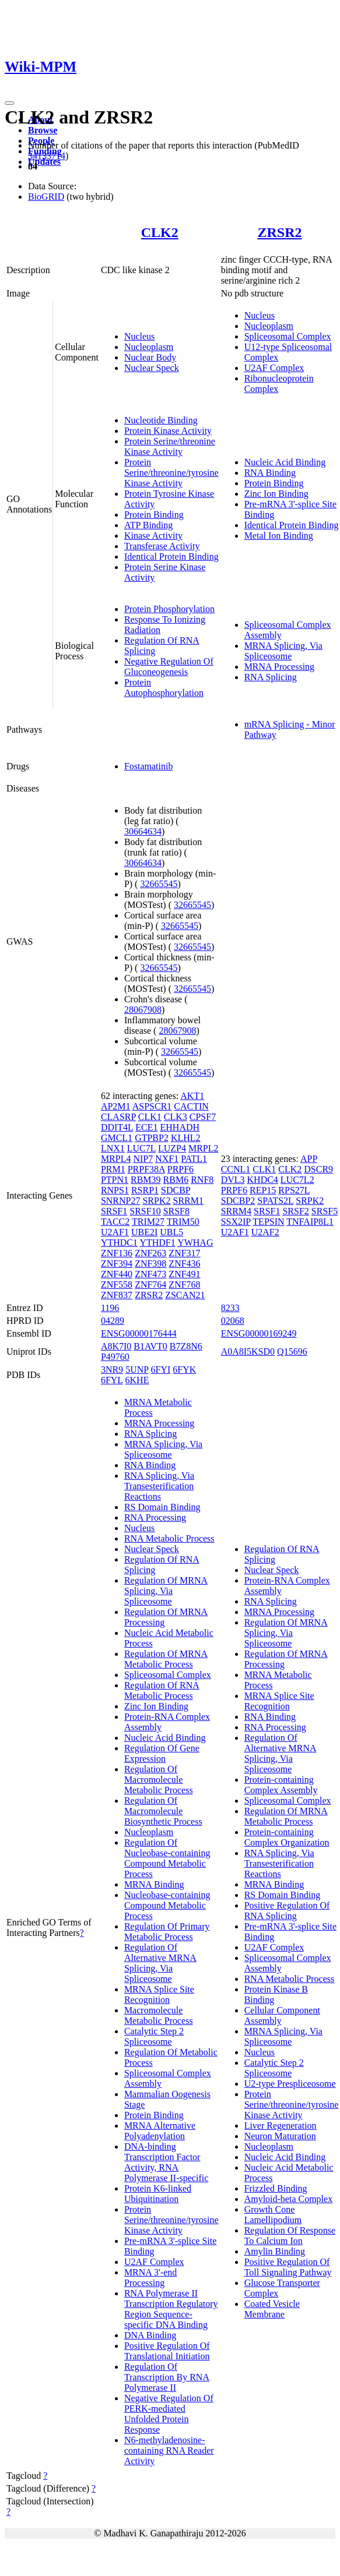 Image resolution: width=340 pixels, height=2576 pixels. Describe the element at coordinates (115, 1222) in the screenshot. I see `TACC2` at that location.